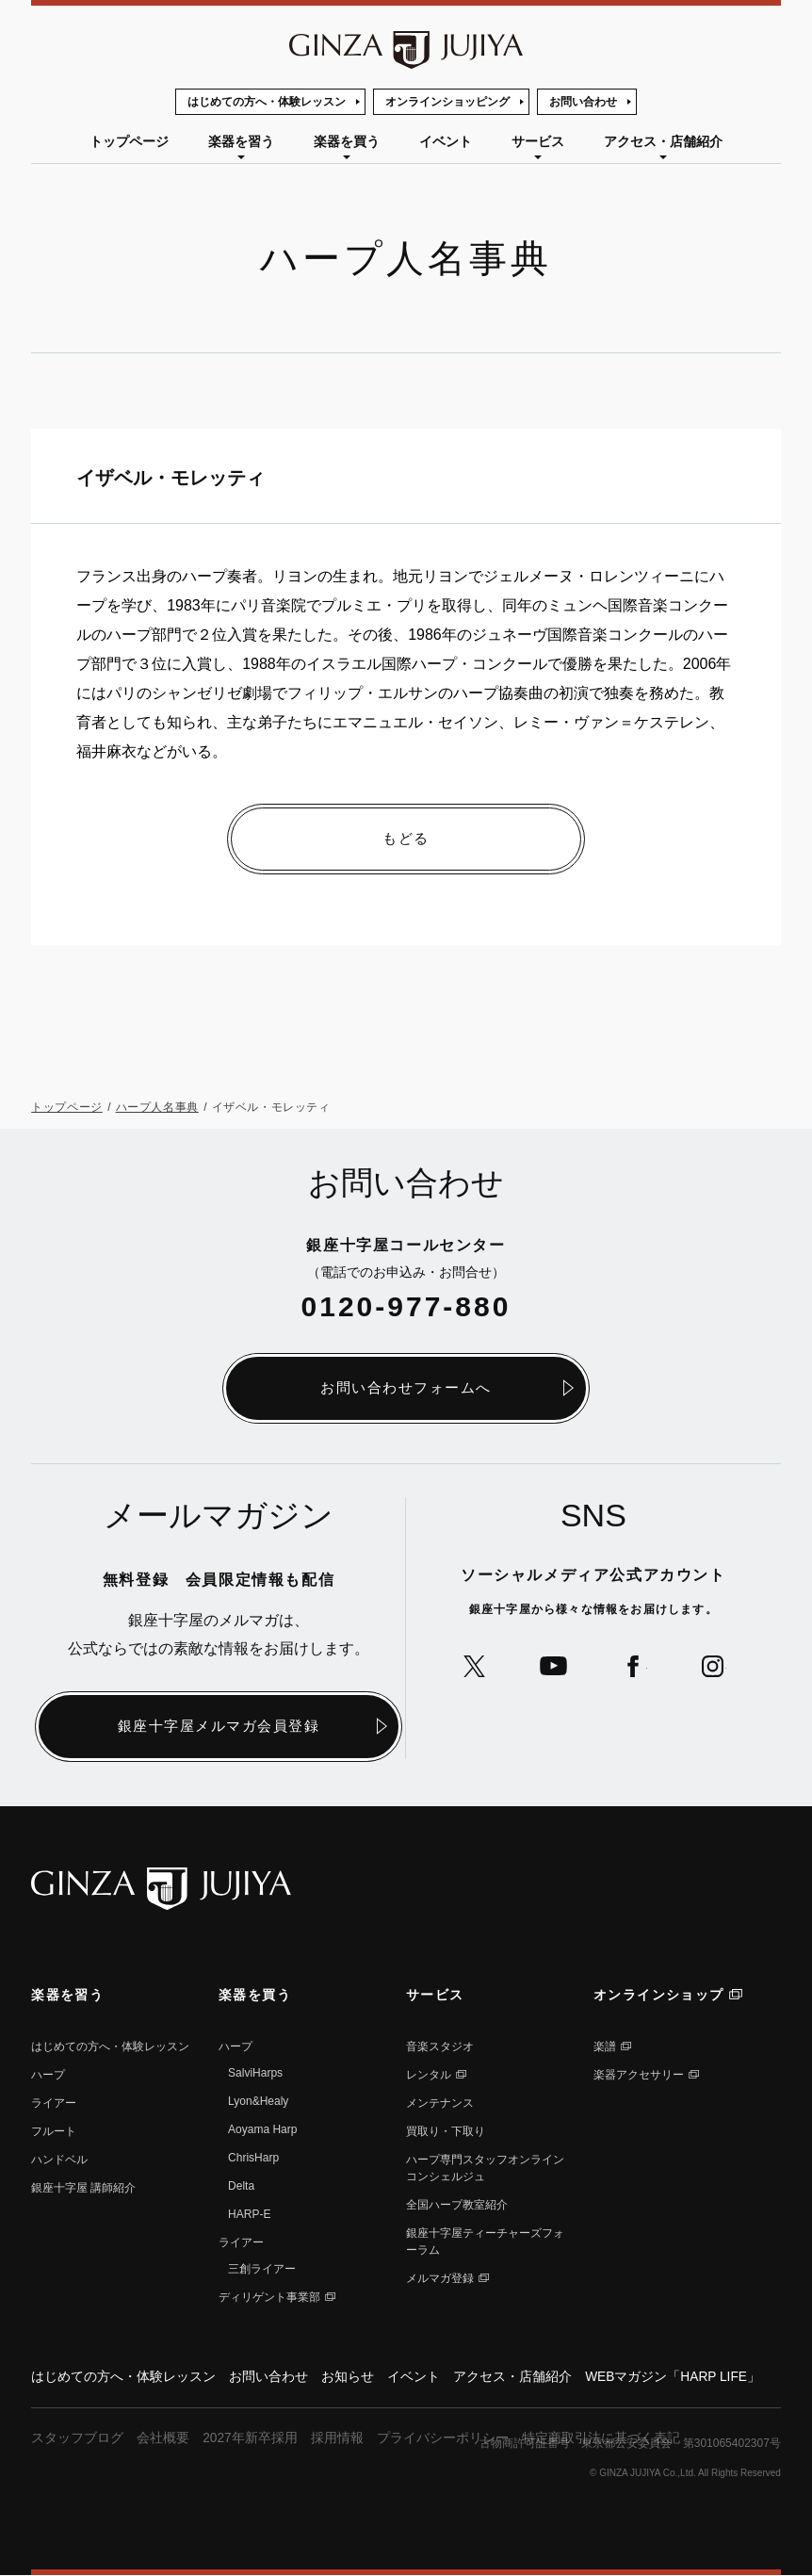 The height and width of the screenshot is (2576, 812). I want to click on メルマガ登録, so click(440, 2278).